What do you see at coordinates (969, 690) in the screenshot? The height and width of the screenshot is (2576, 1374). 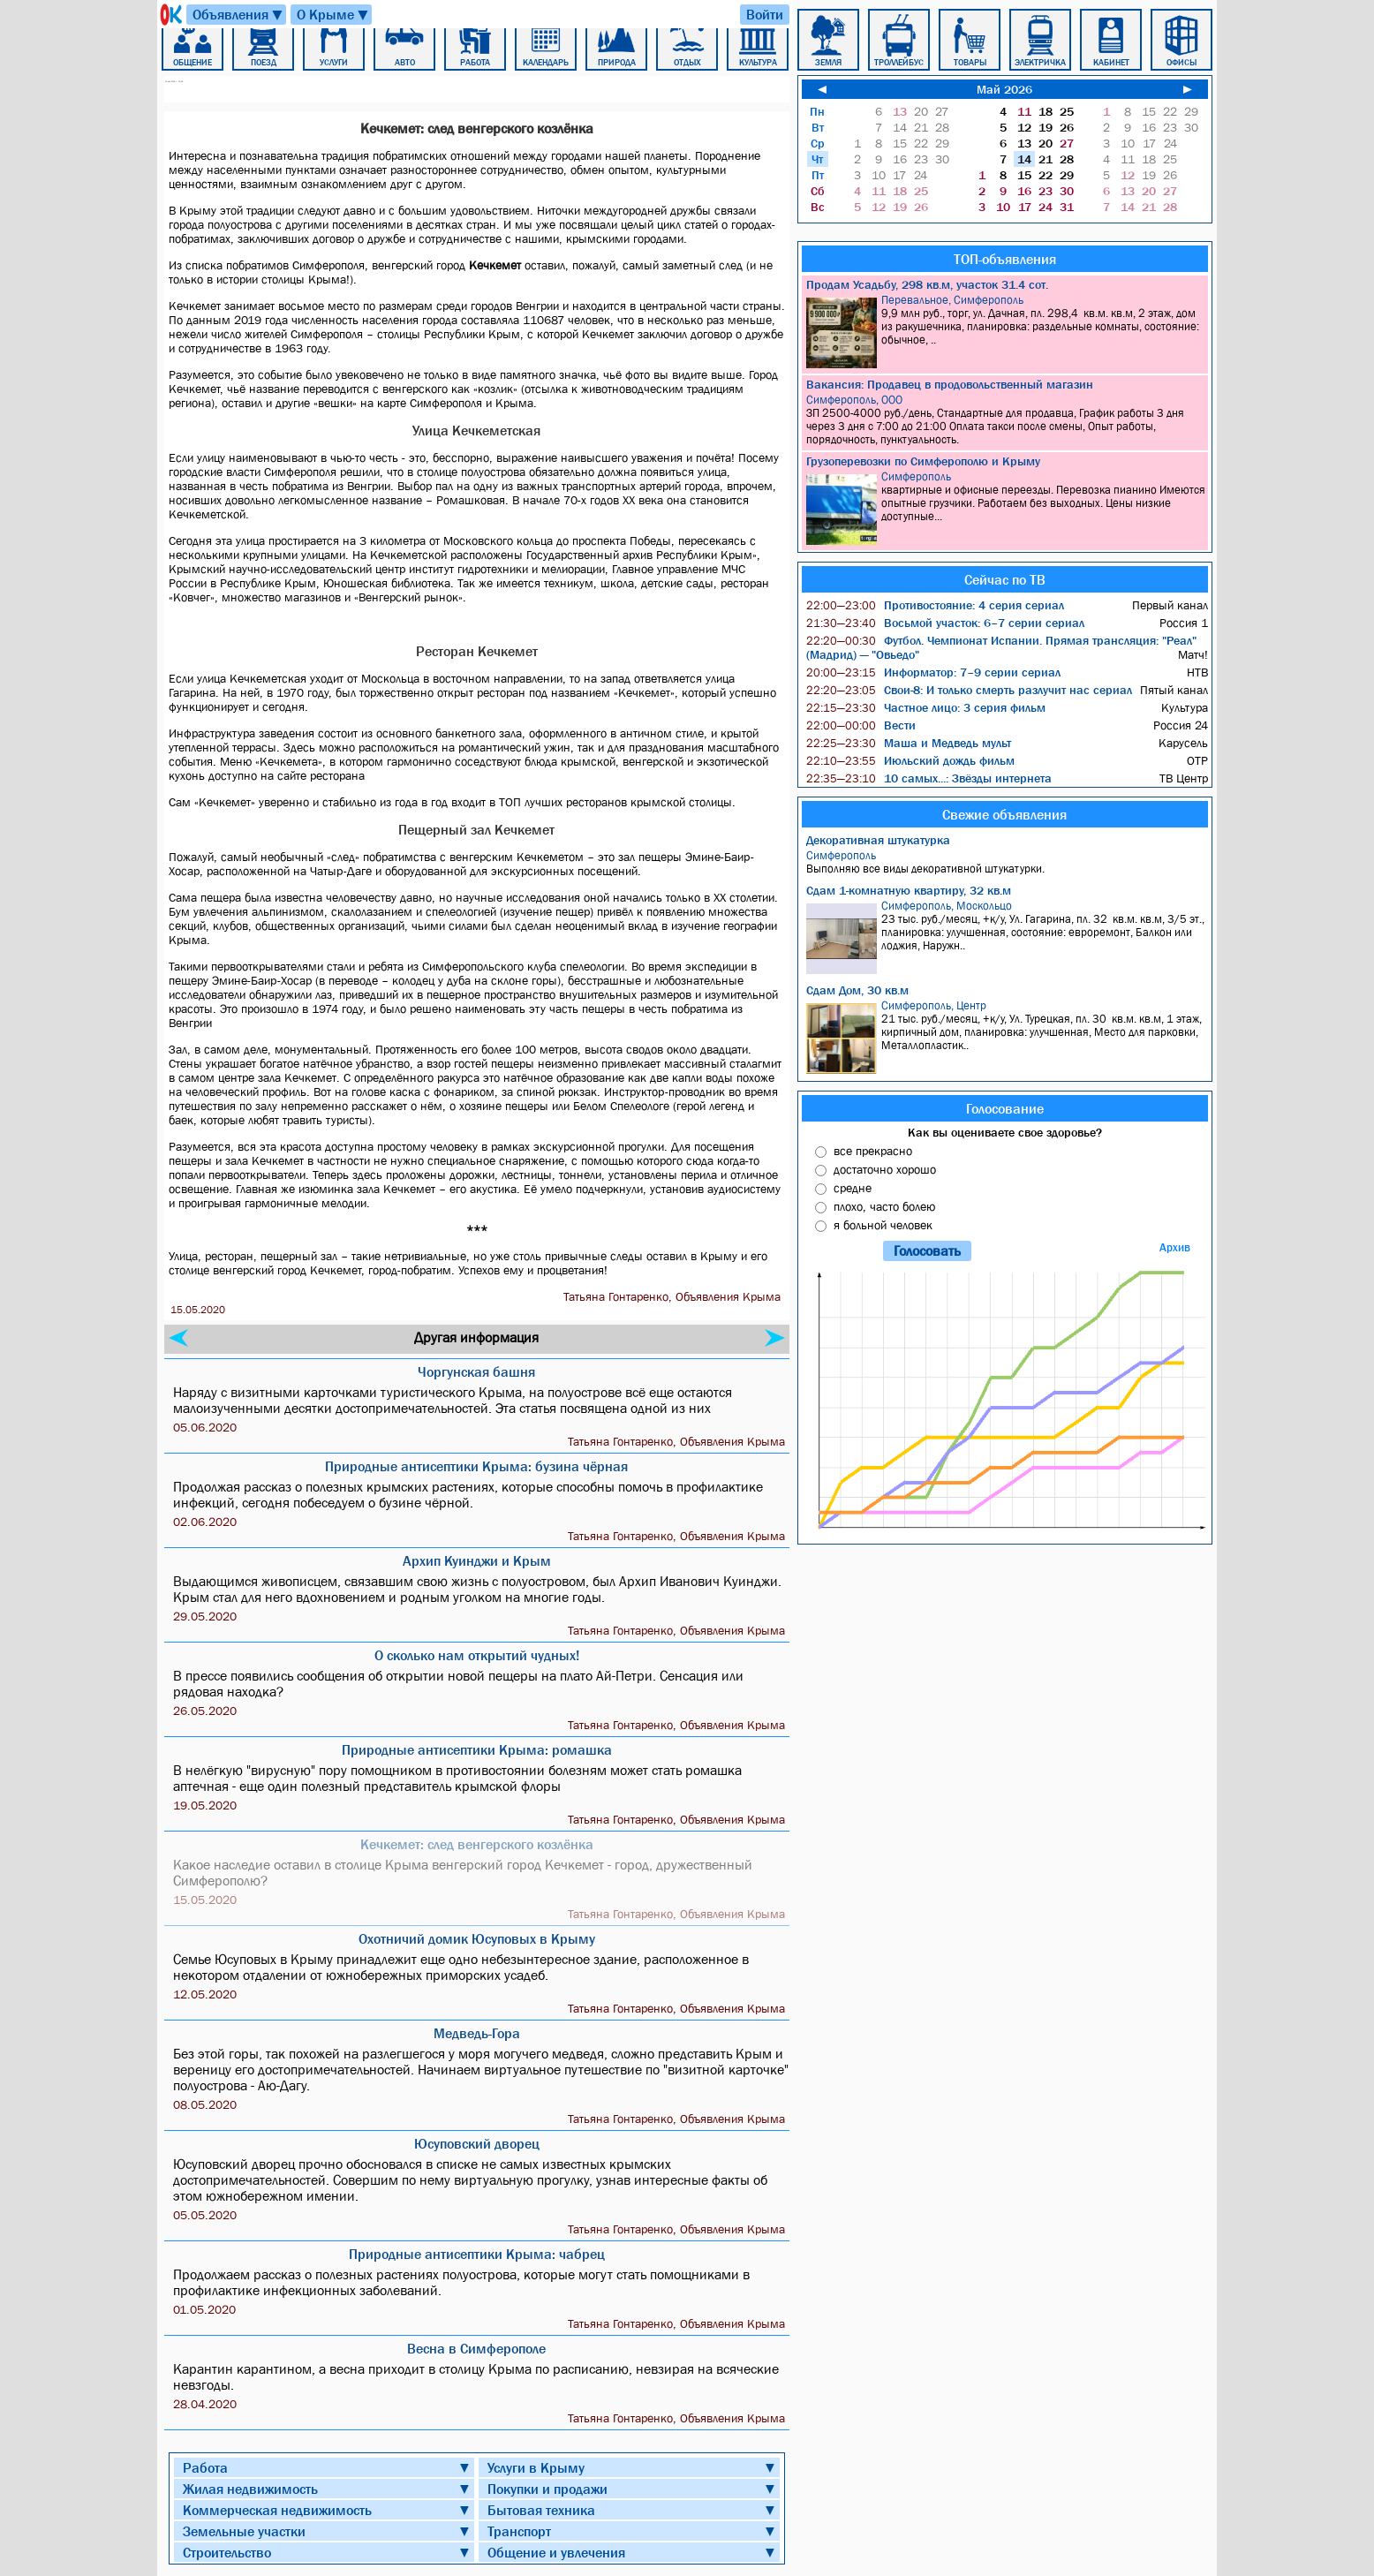 I see `Свои-8: И только смерть разлучит нас сериал` at bounding box center [969, 690].